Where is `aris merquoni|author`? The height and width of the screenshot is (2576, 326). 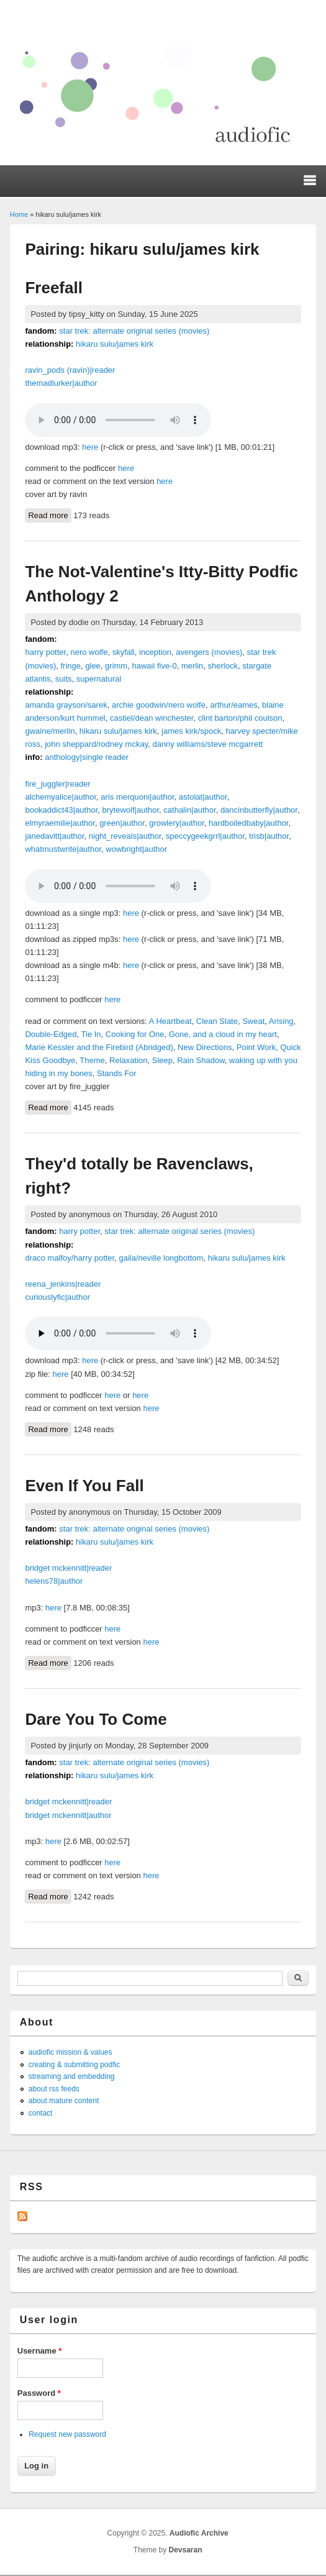 aris merquoni|author is located at coordinates (137, 797).